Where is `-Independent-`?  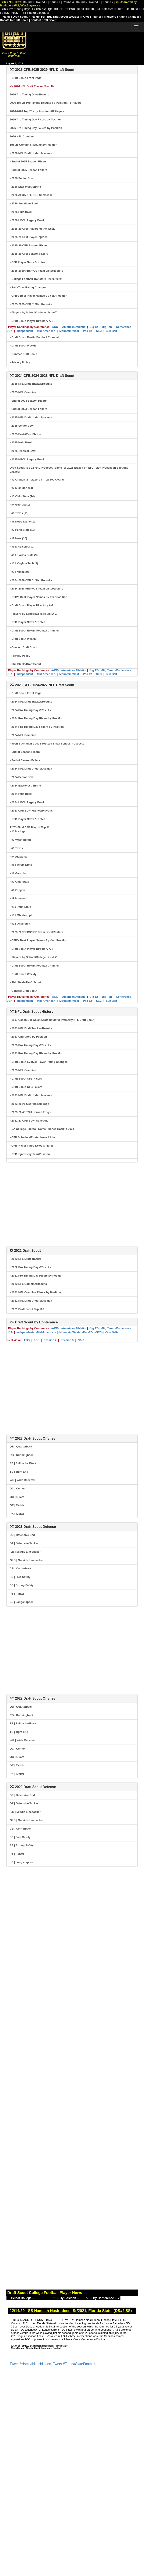 -Independent- is located at coordinates (25, 330).